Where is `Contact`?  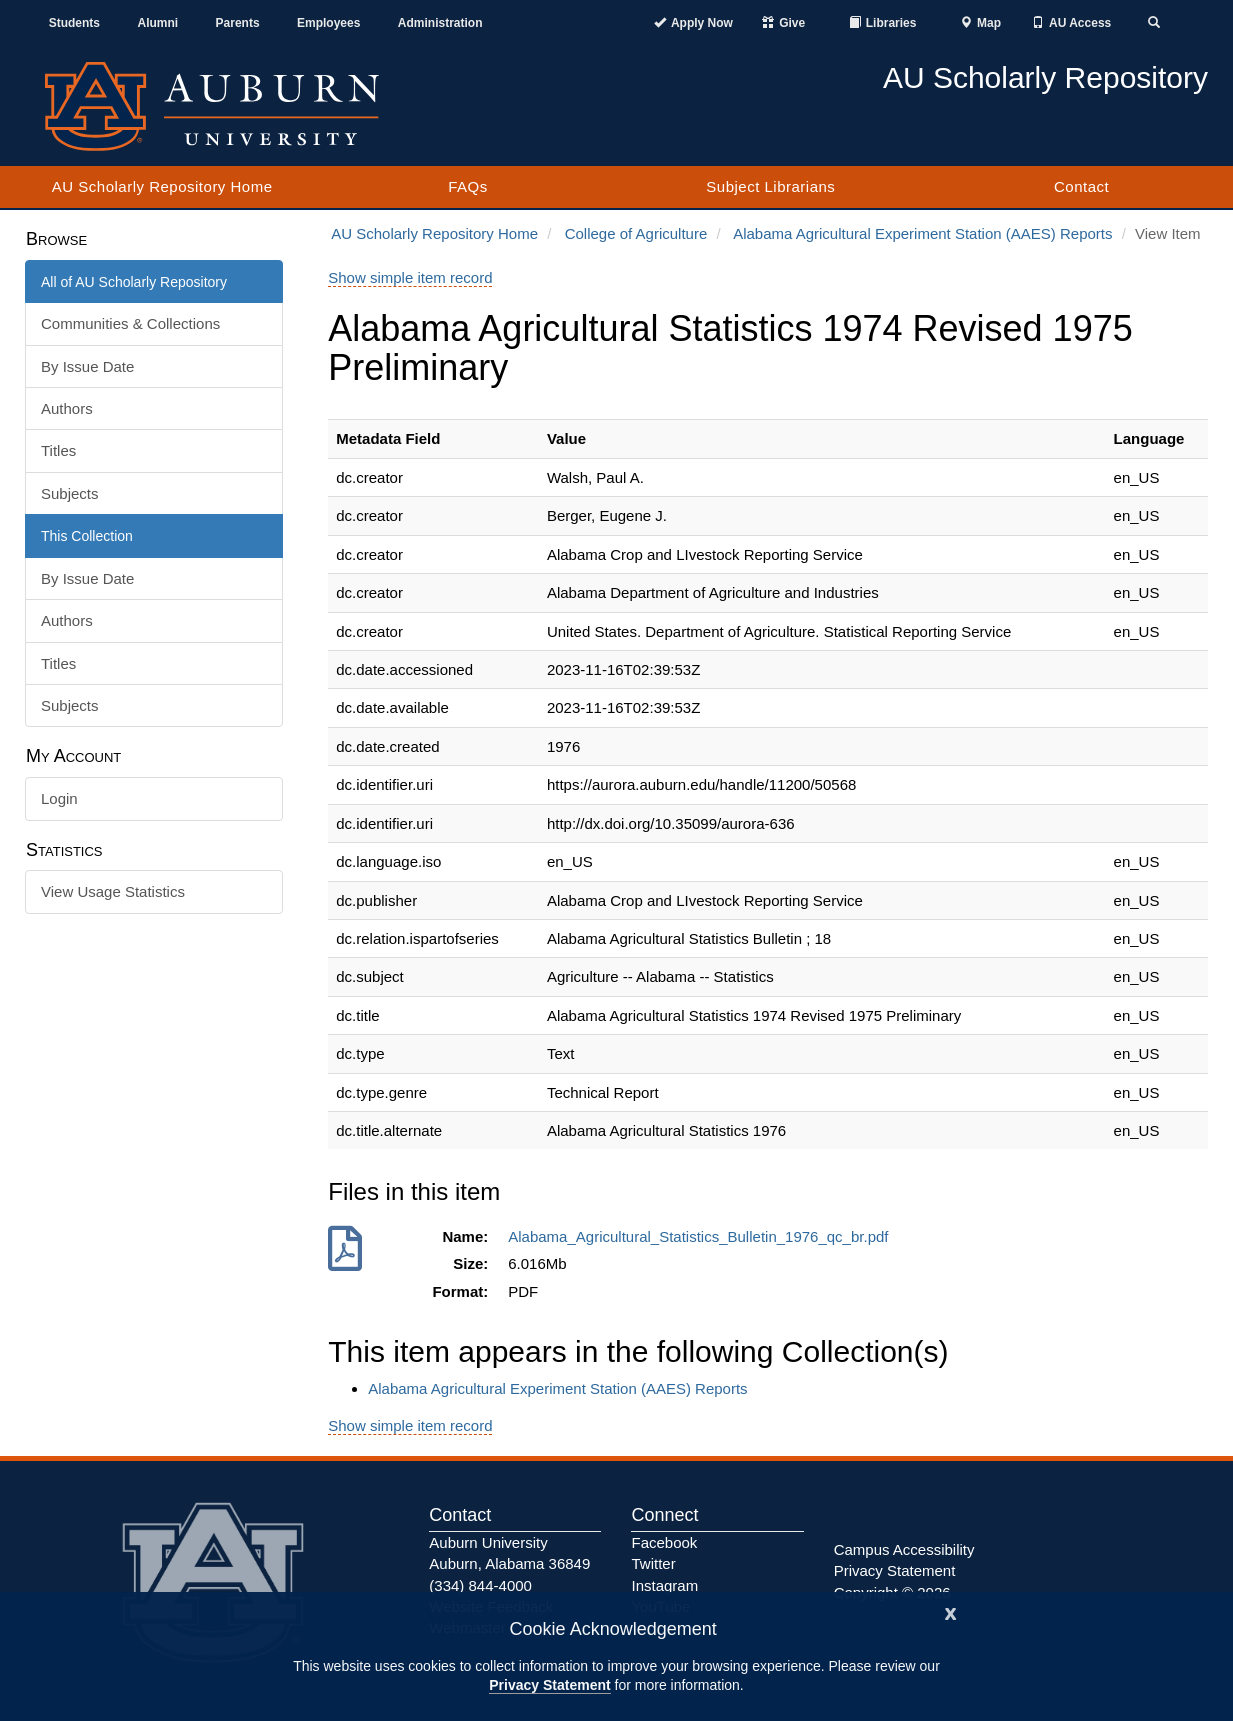
Contact is located at coordinates (1081, 186).